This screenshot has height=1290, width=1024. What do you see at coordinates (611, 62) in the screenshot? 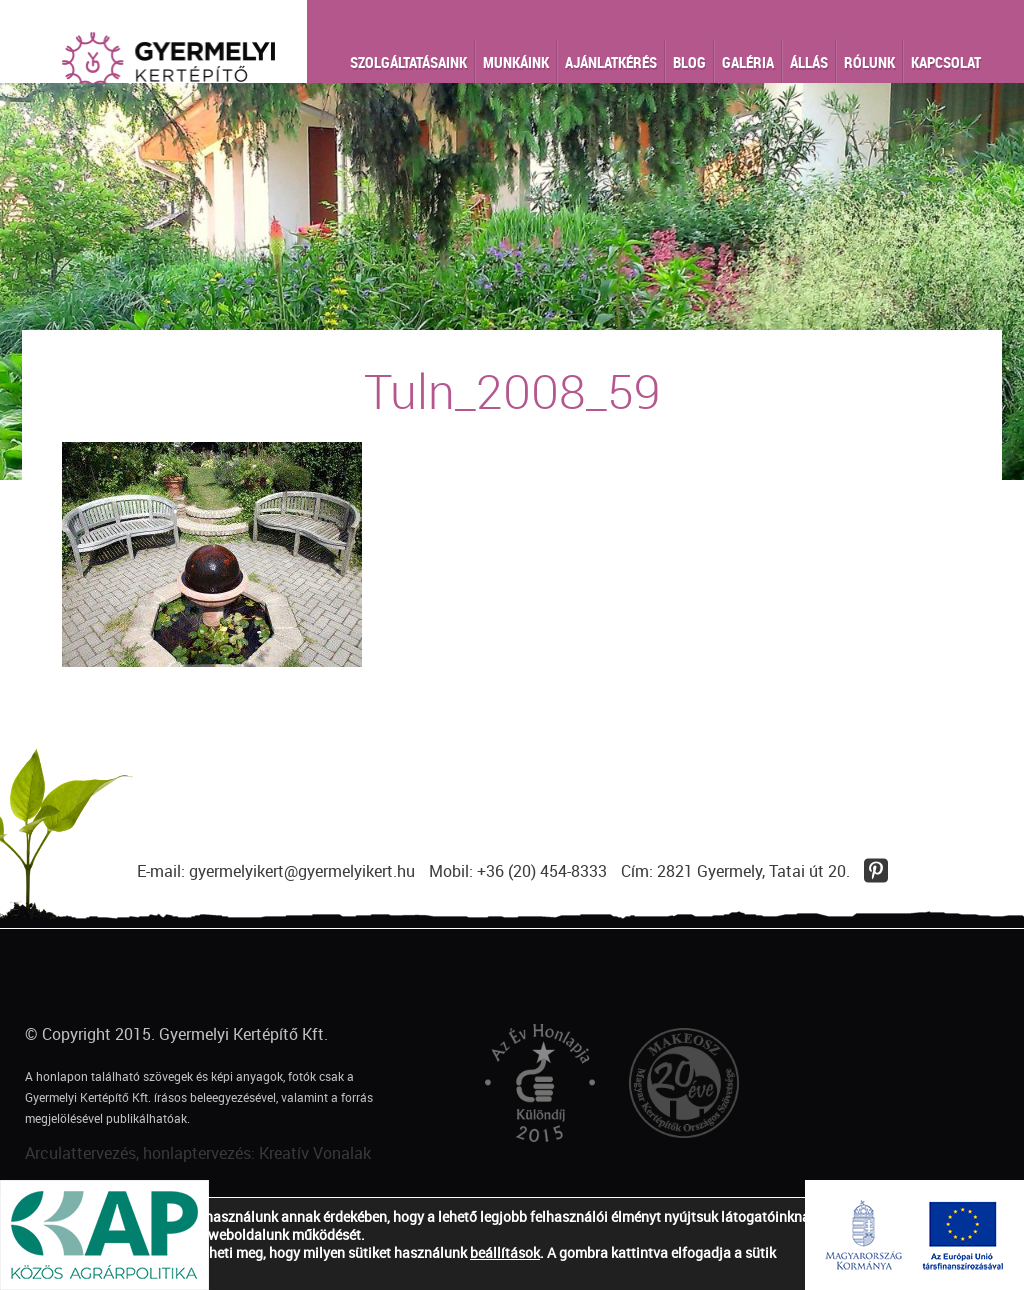
I see `Ajánlatkérés` at bounding box center [611, 62].